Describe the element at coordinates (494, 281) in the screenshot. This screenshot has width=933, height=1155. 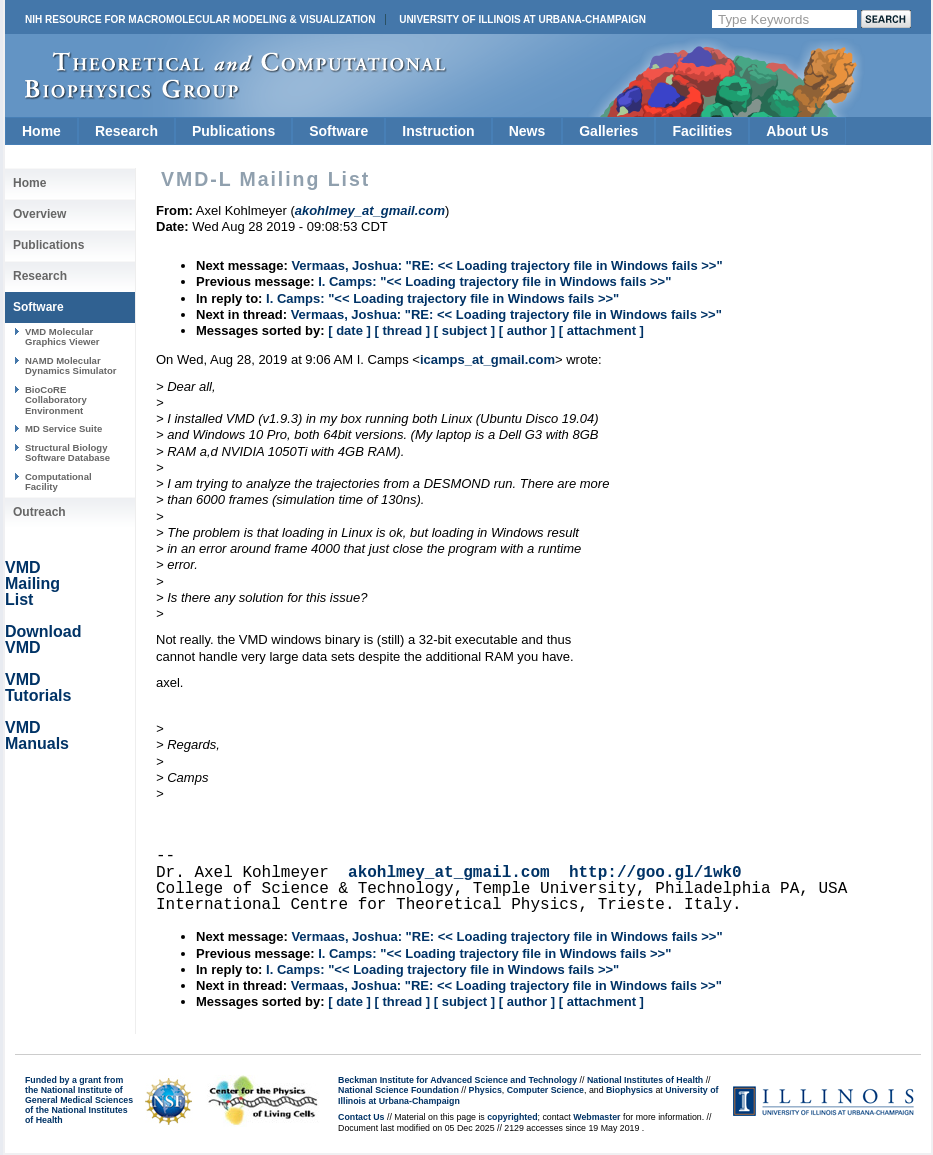
I see `I. Camps: "<< Loading trajectory file in Windows fails >>"` at that location.